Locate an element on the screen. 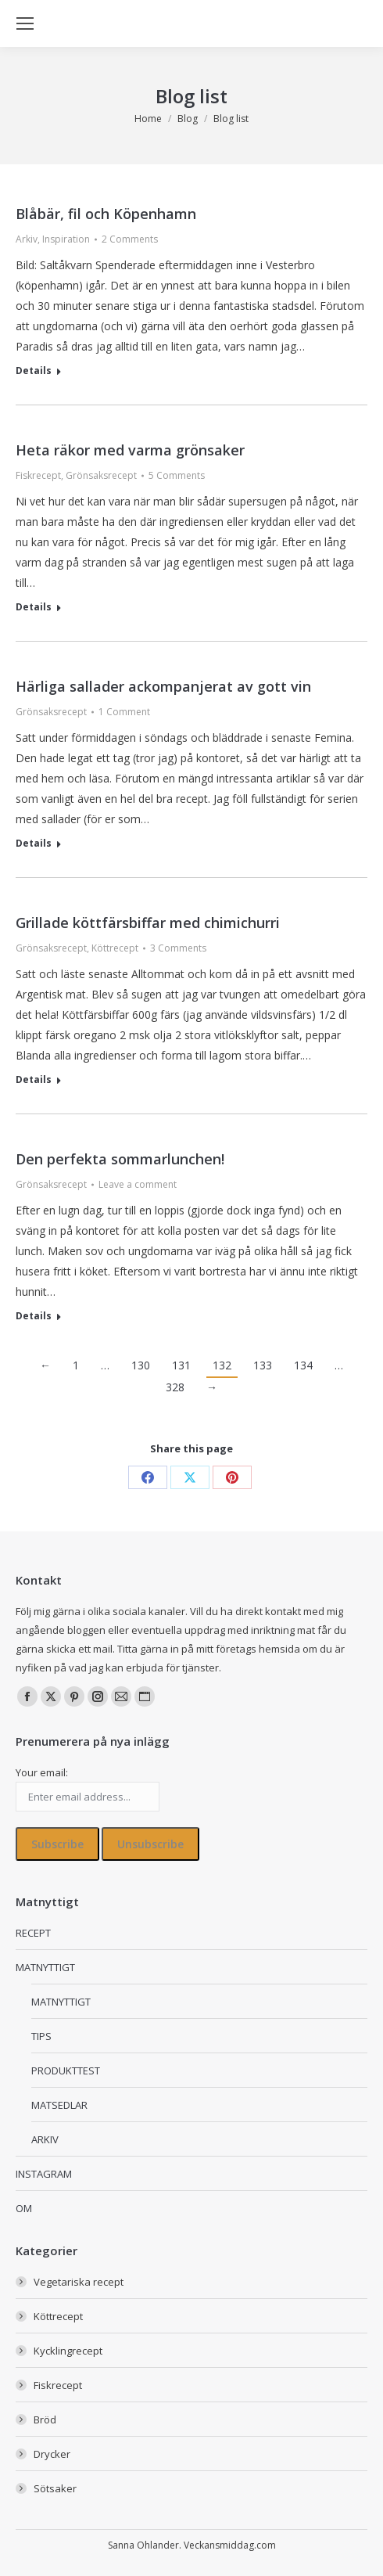 The image size is (383, 2576). Arkiv is located at coordinates (27, 239).